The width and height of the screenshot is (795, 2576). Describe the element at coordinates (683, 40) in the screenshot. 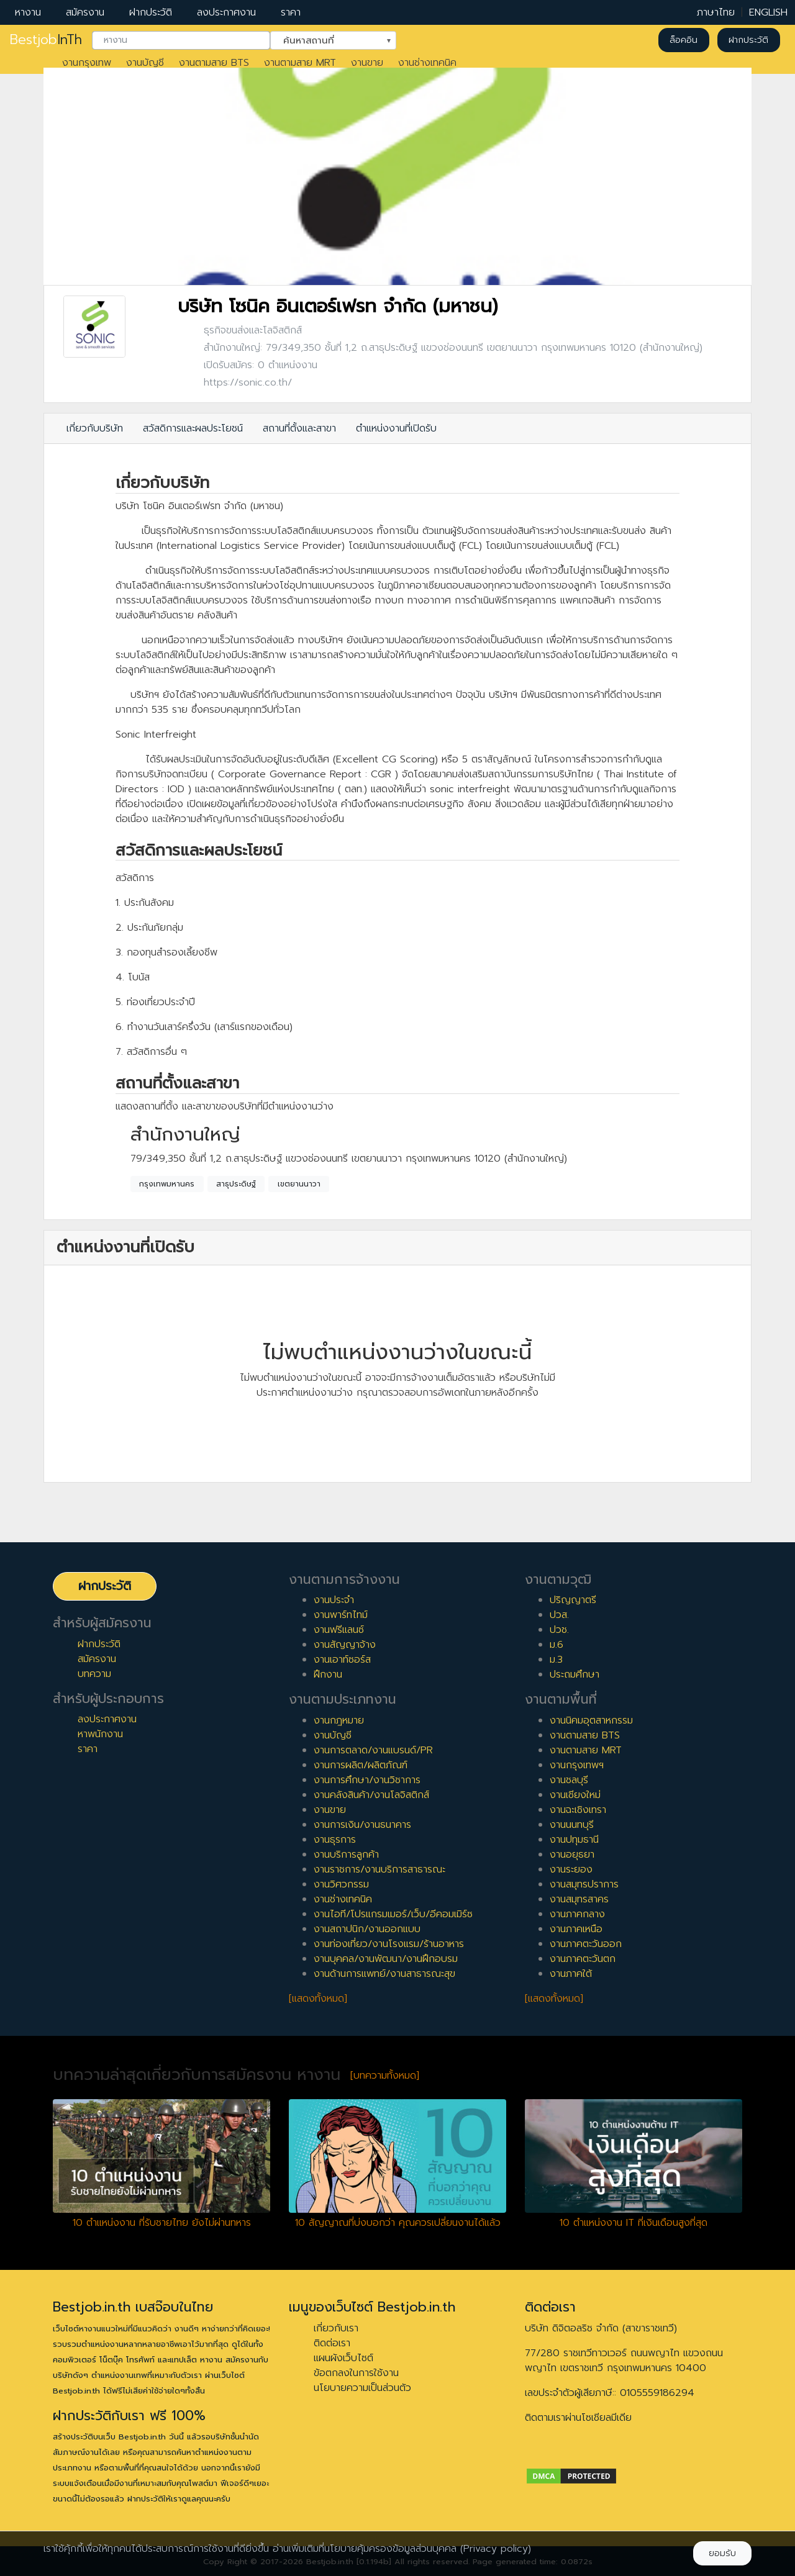

I see `ล็อคอิน` at that location.